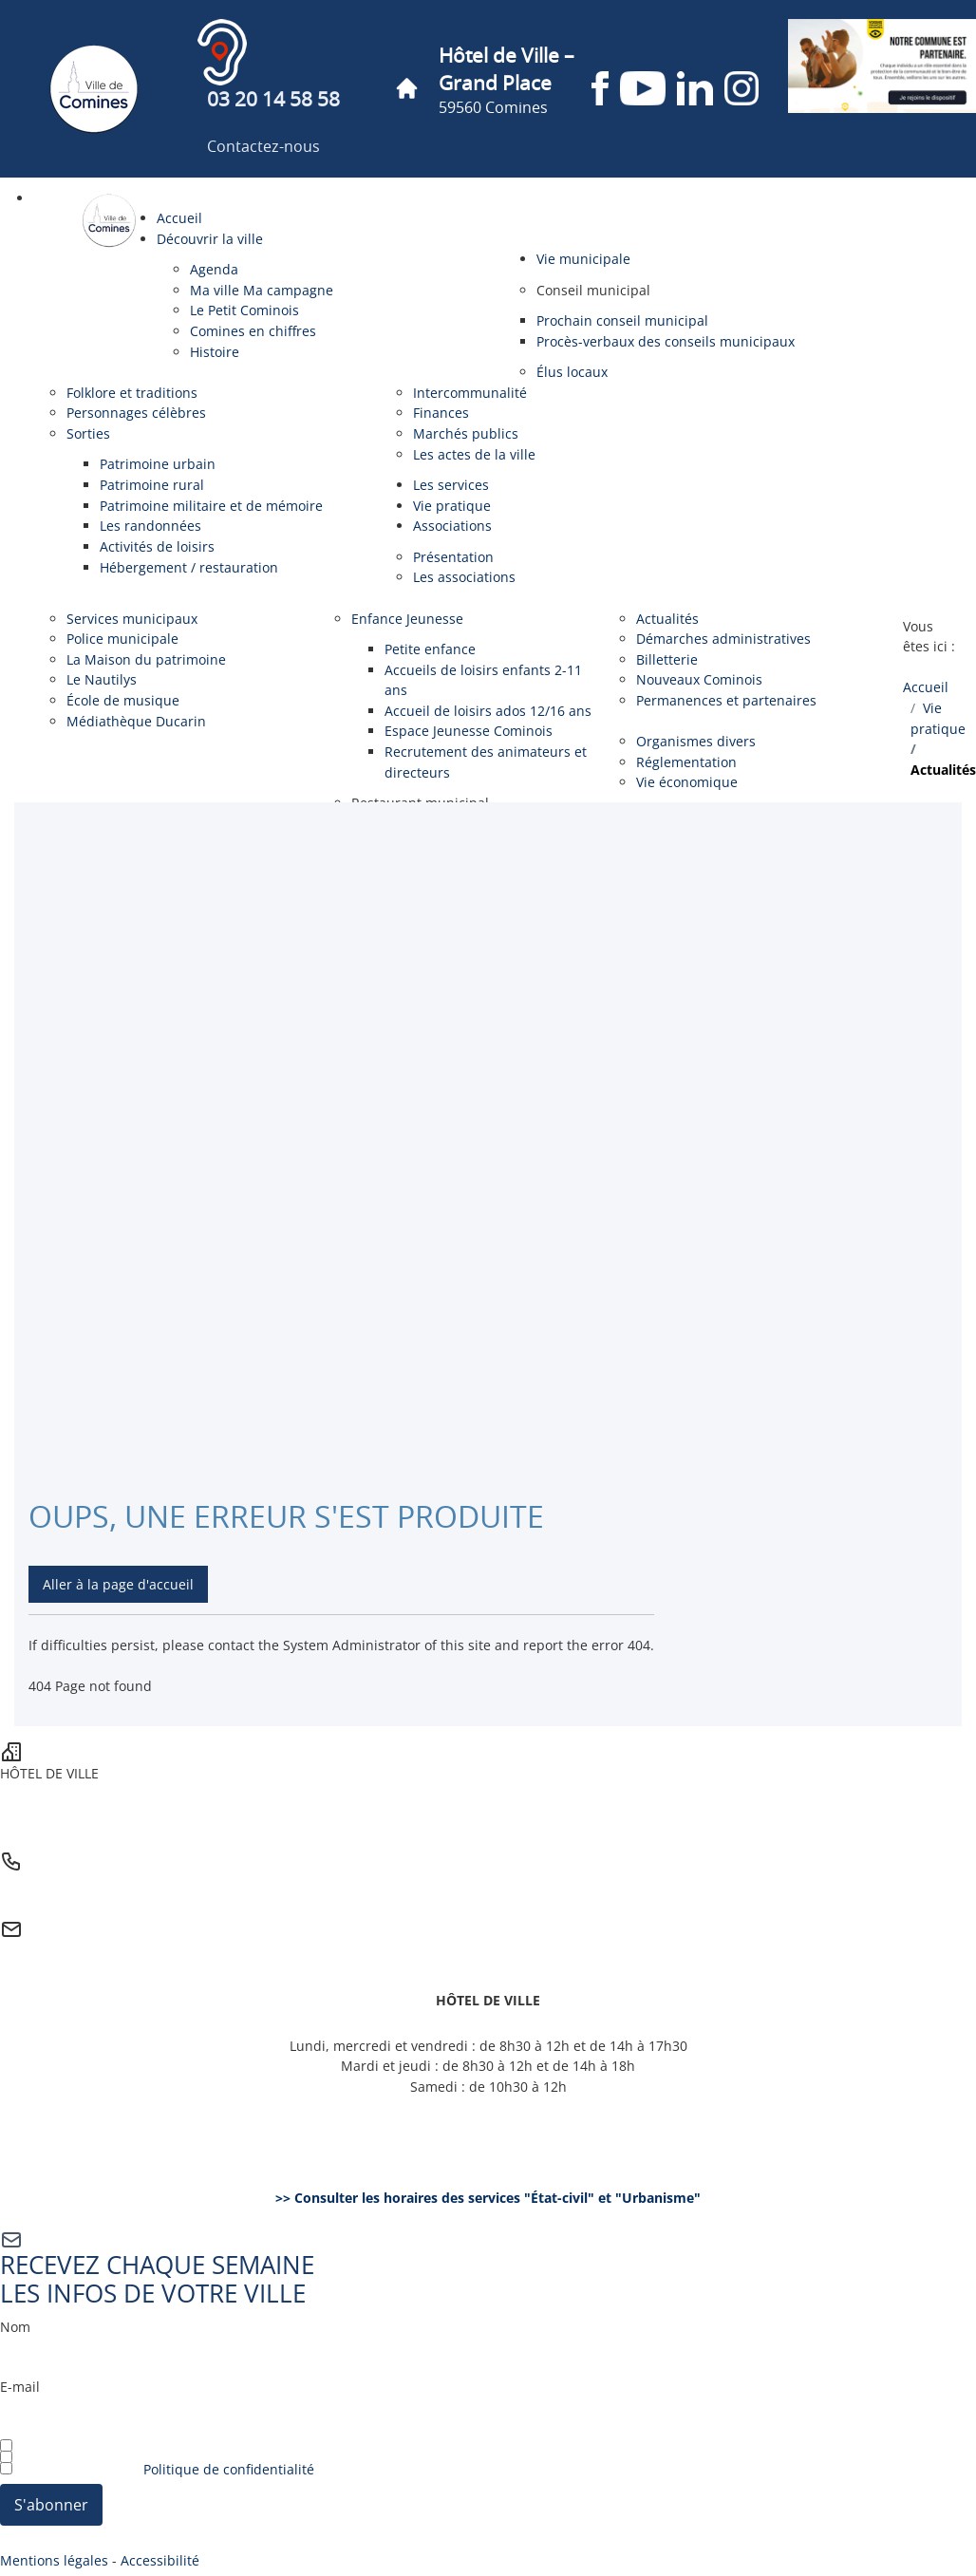 The image size is (976, 2576). Describe the element at coordinates (741, 88) in the screenshot. I see `[Compte Instagram de la ville de Comines (nouvelle fenêtre)]` at that location.